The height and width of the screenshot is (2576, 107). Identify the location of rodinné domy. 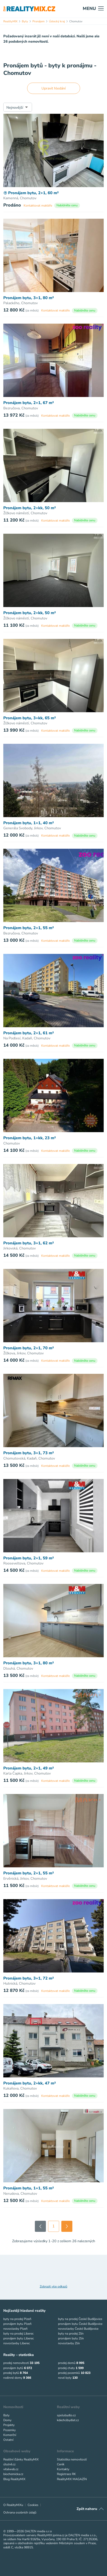
(12, 2378).